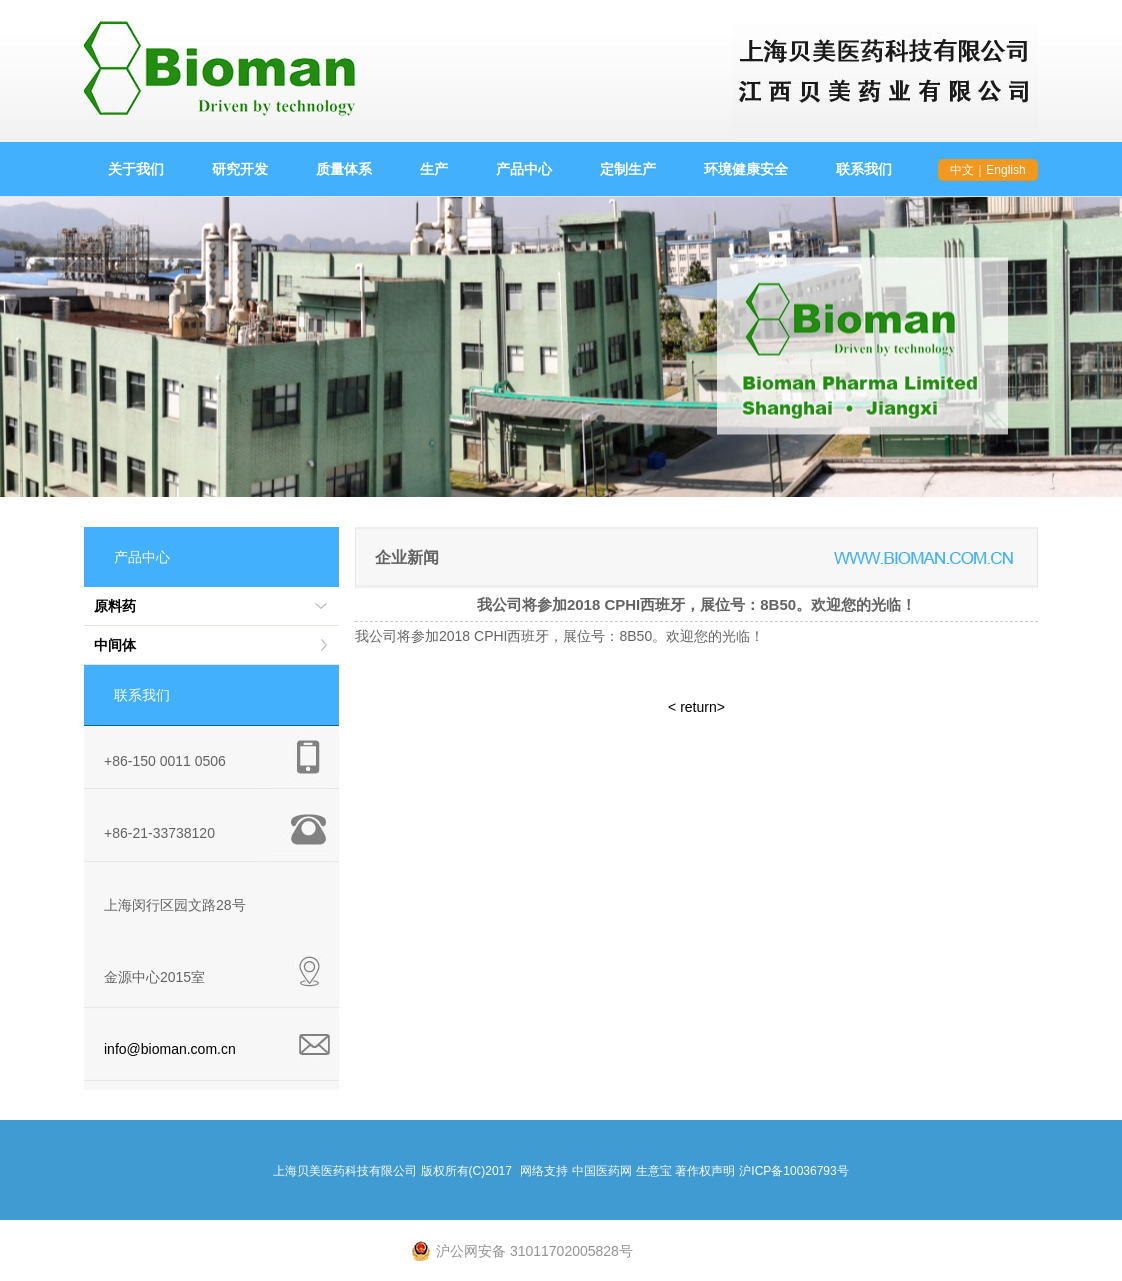 The image size is (1122, 1281). Describe the element at coordinates (793, 1171) in the screenshot. I see `沪ICP备10036793号` at that location.